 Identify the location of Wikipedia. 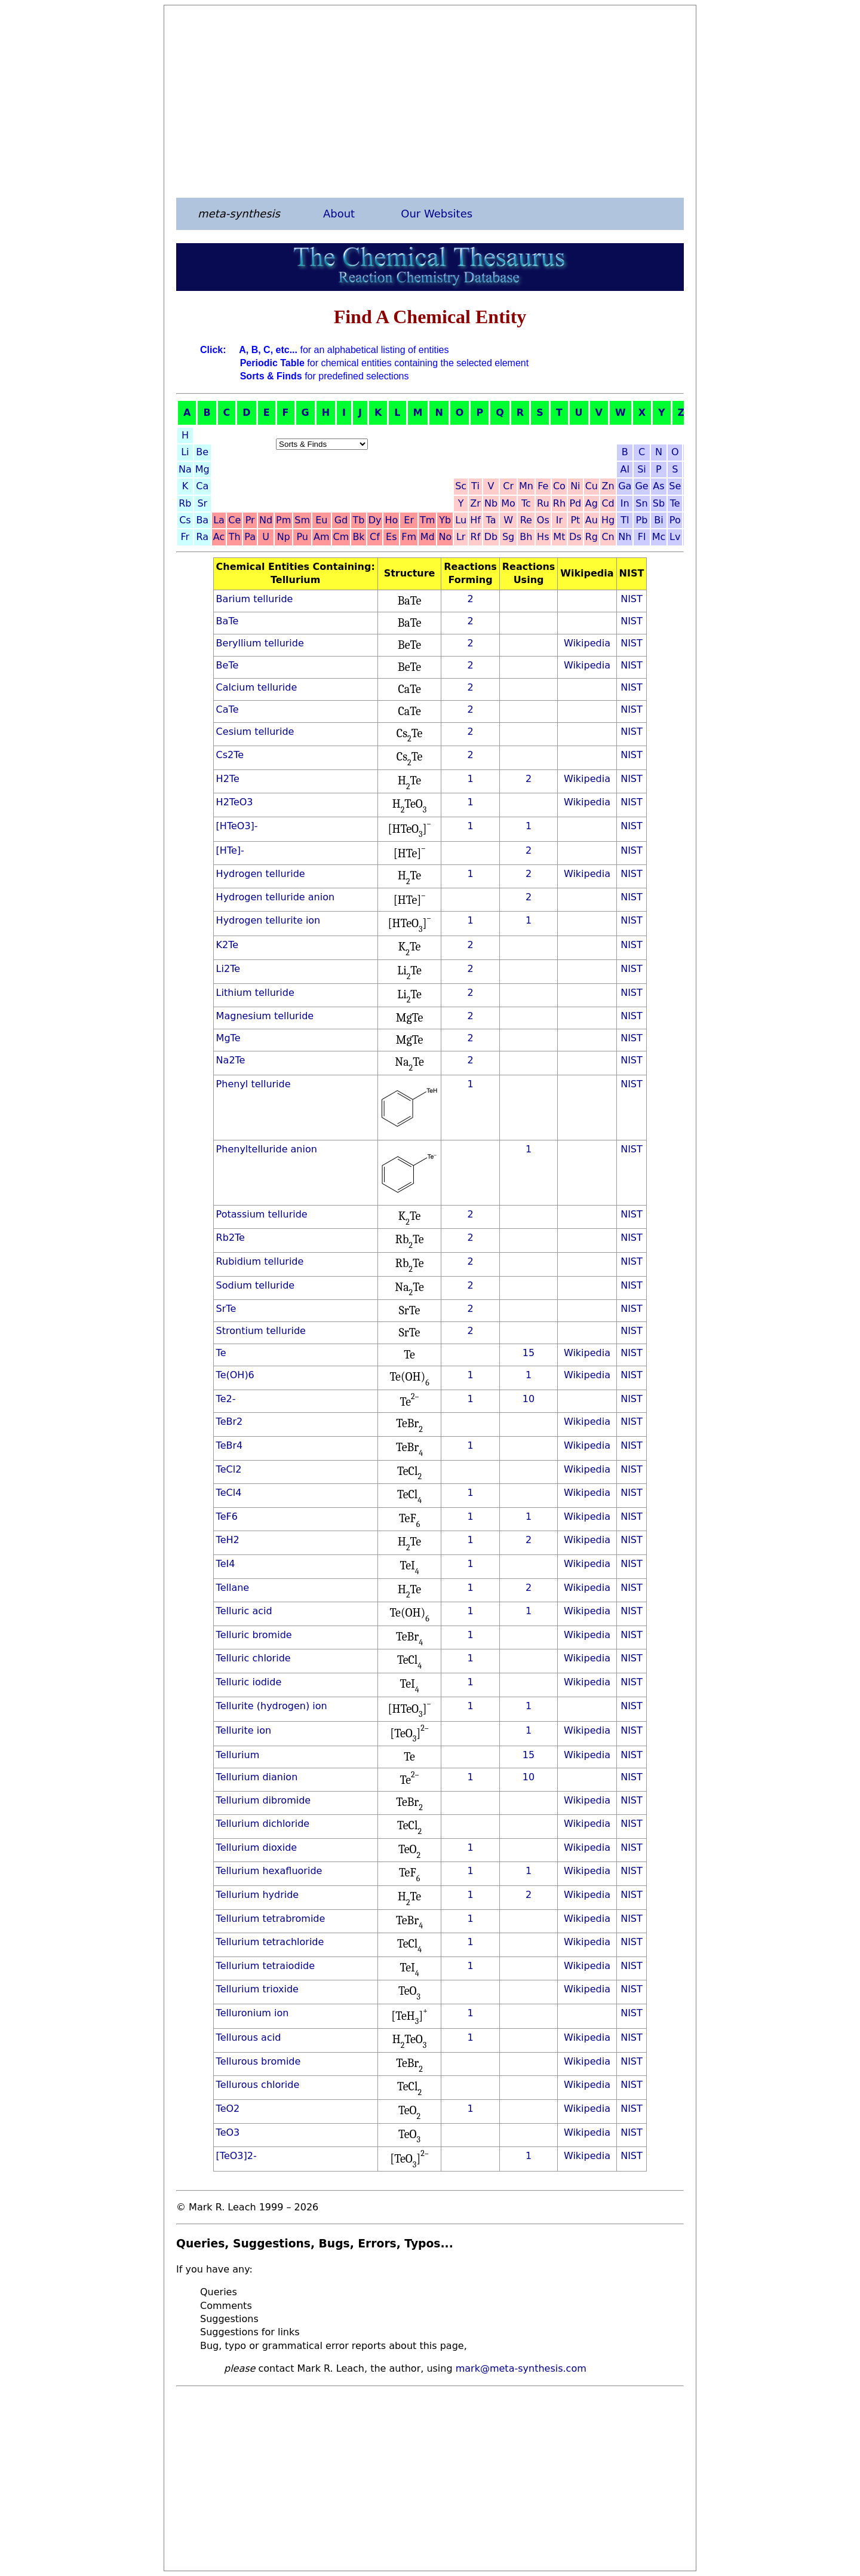
(587, 643).